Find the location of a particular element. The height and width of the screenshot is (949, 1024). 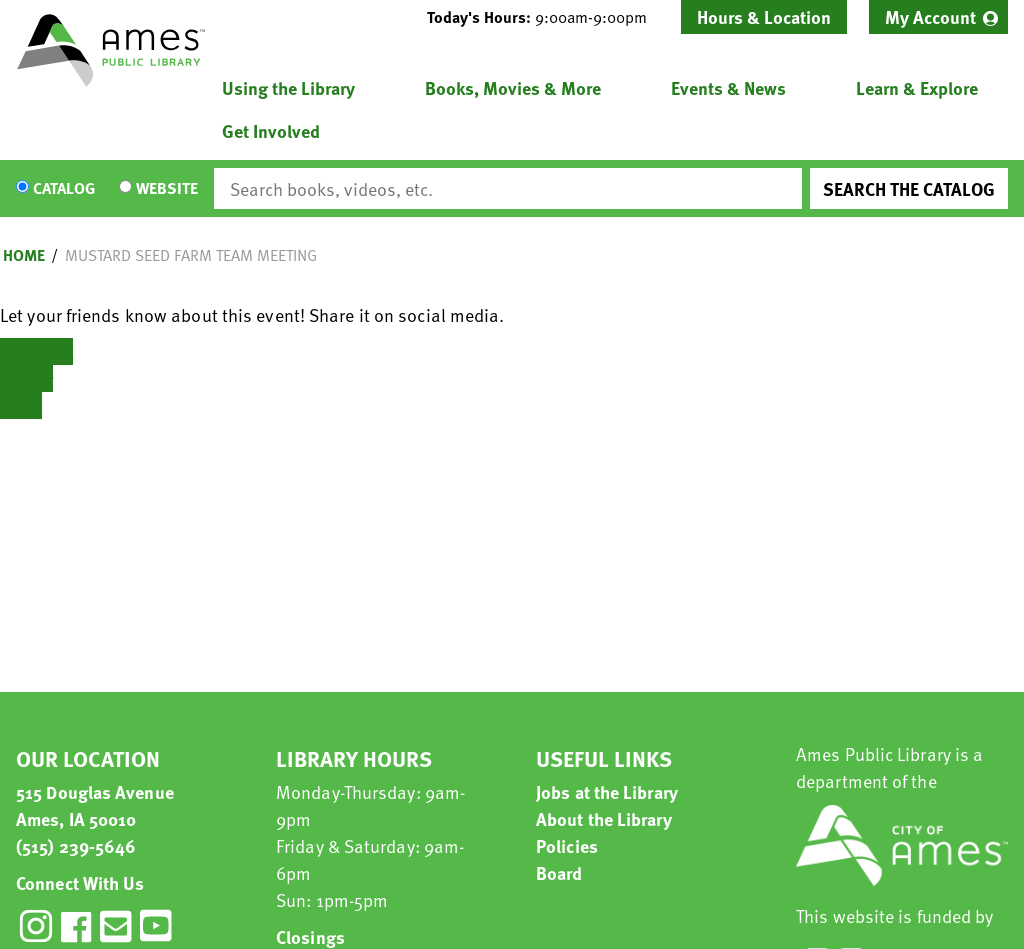

Twitter is located at coordinates (26, 378).